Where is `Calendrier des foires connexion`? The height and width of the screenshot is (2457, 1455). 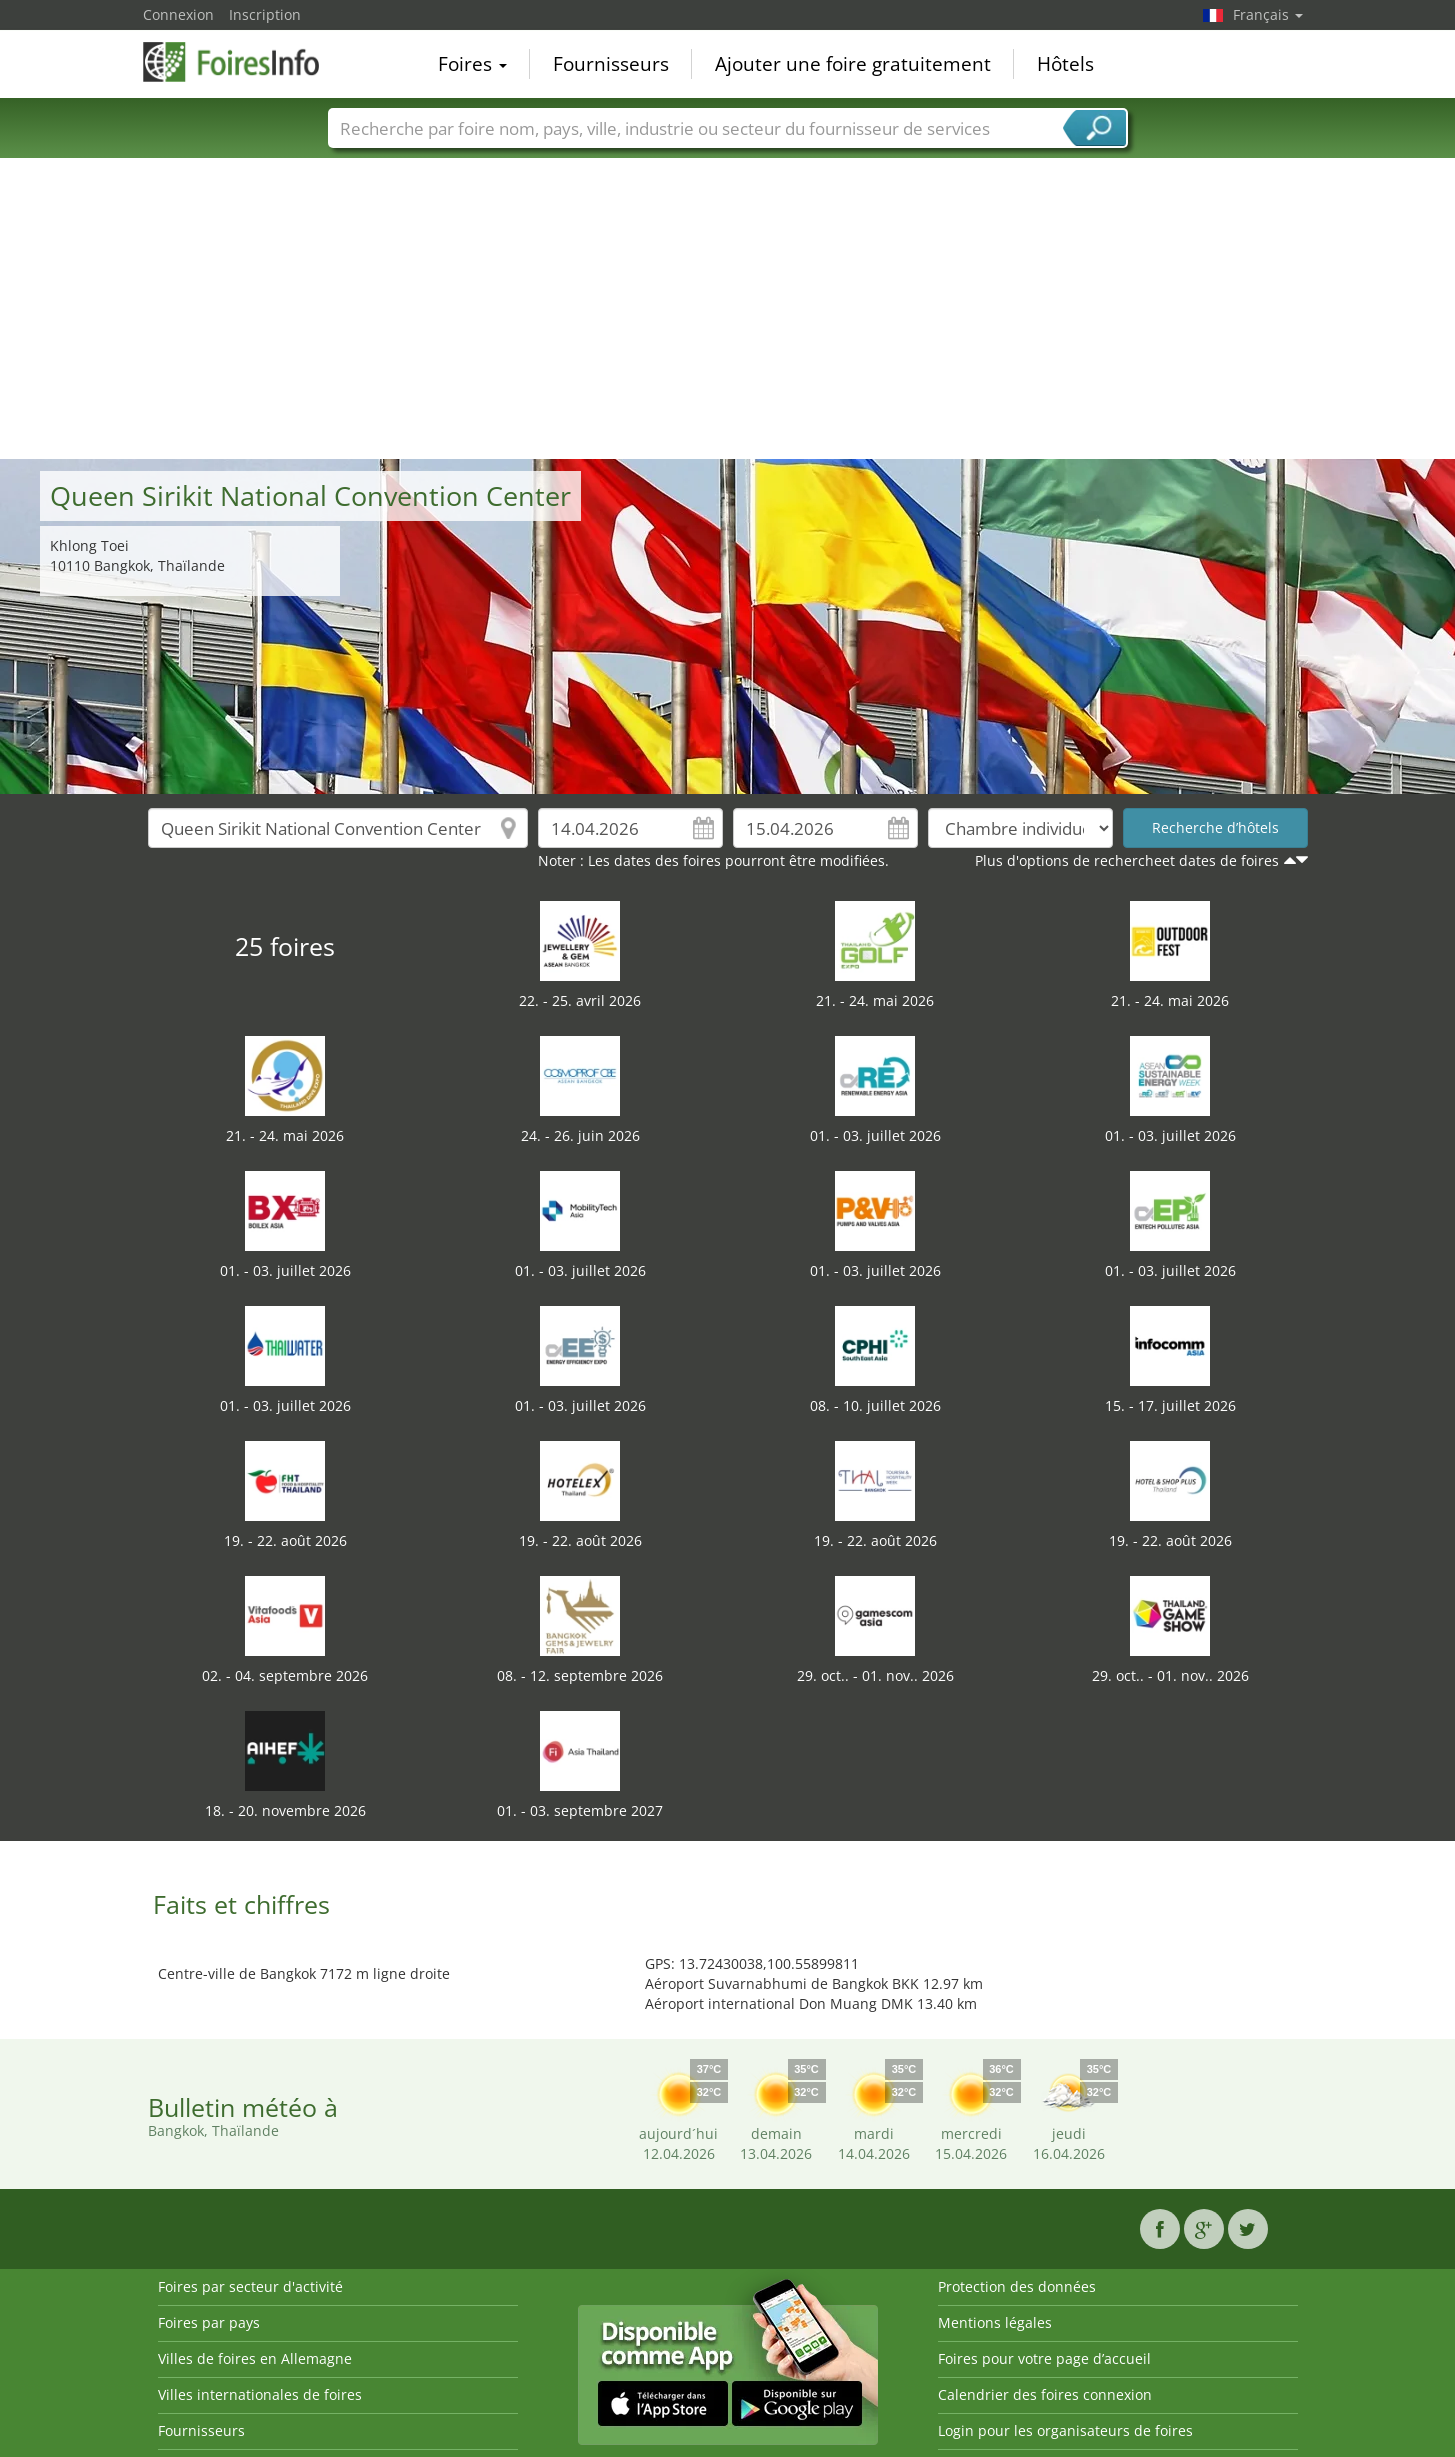
Calendrier des foires connexion is located at coordinates (1045, 2394).